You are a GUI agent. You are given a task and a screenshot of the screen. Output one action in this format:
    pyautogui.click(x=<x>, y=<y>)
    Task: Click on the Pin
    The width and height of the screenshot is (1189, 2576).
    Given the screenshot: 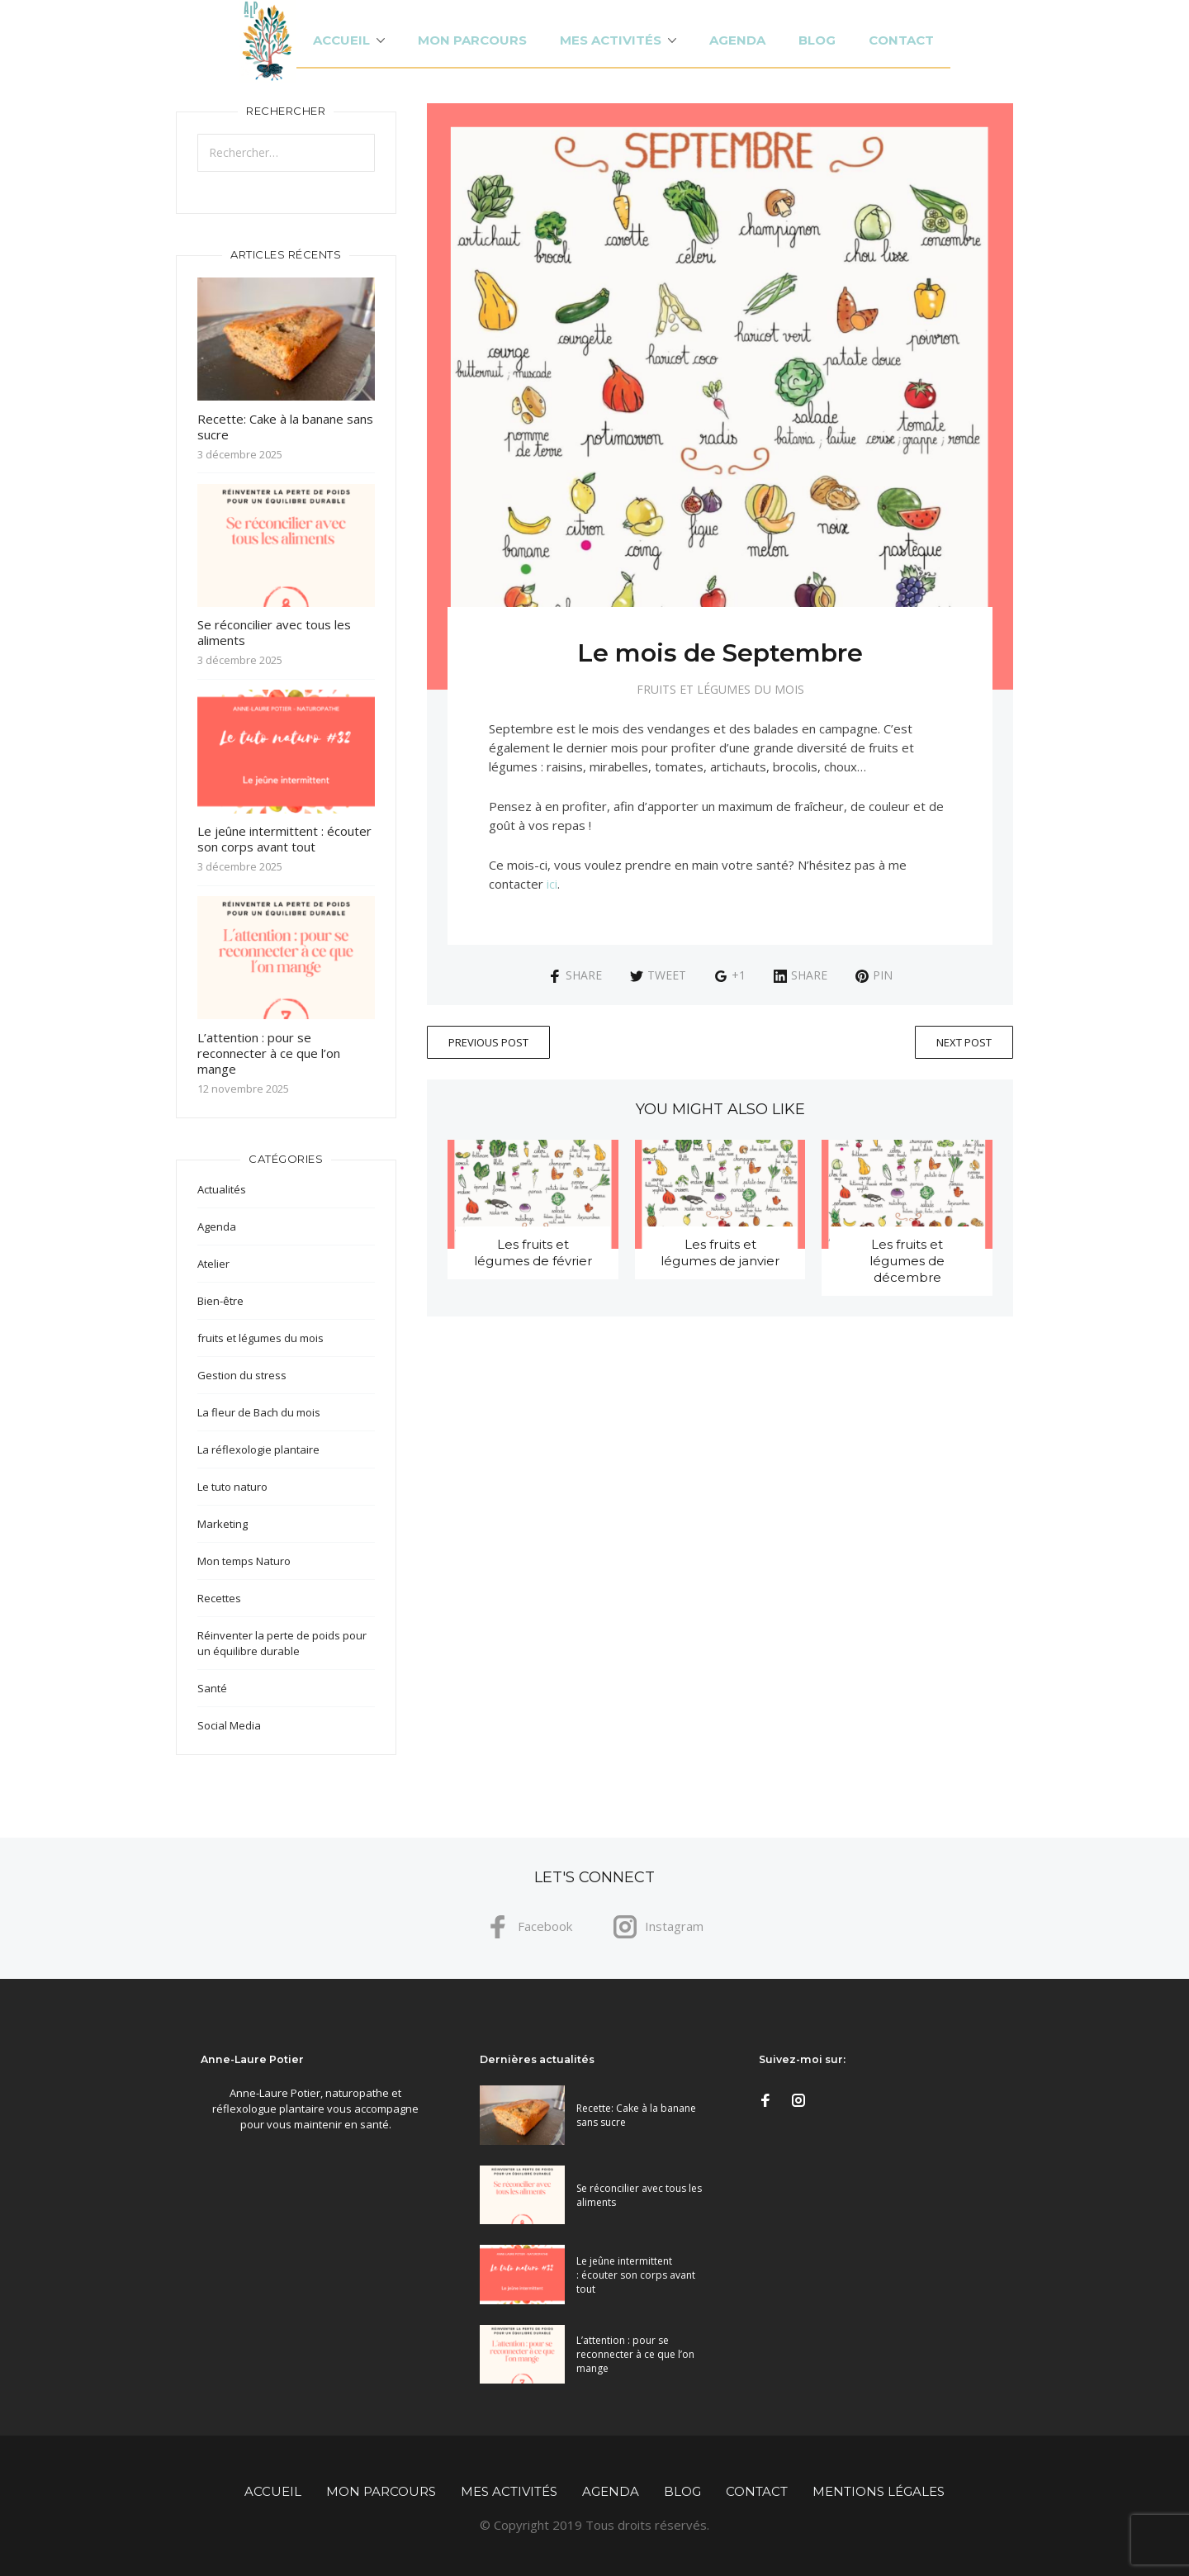 What is the action you would take?
    pyautogui.click(x=874, y=975)
    